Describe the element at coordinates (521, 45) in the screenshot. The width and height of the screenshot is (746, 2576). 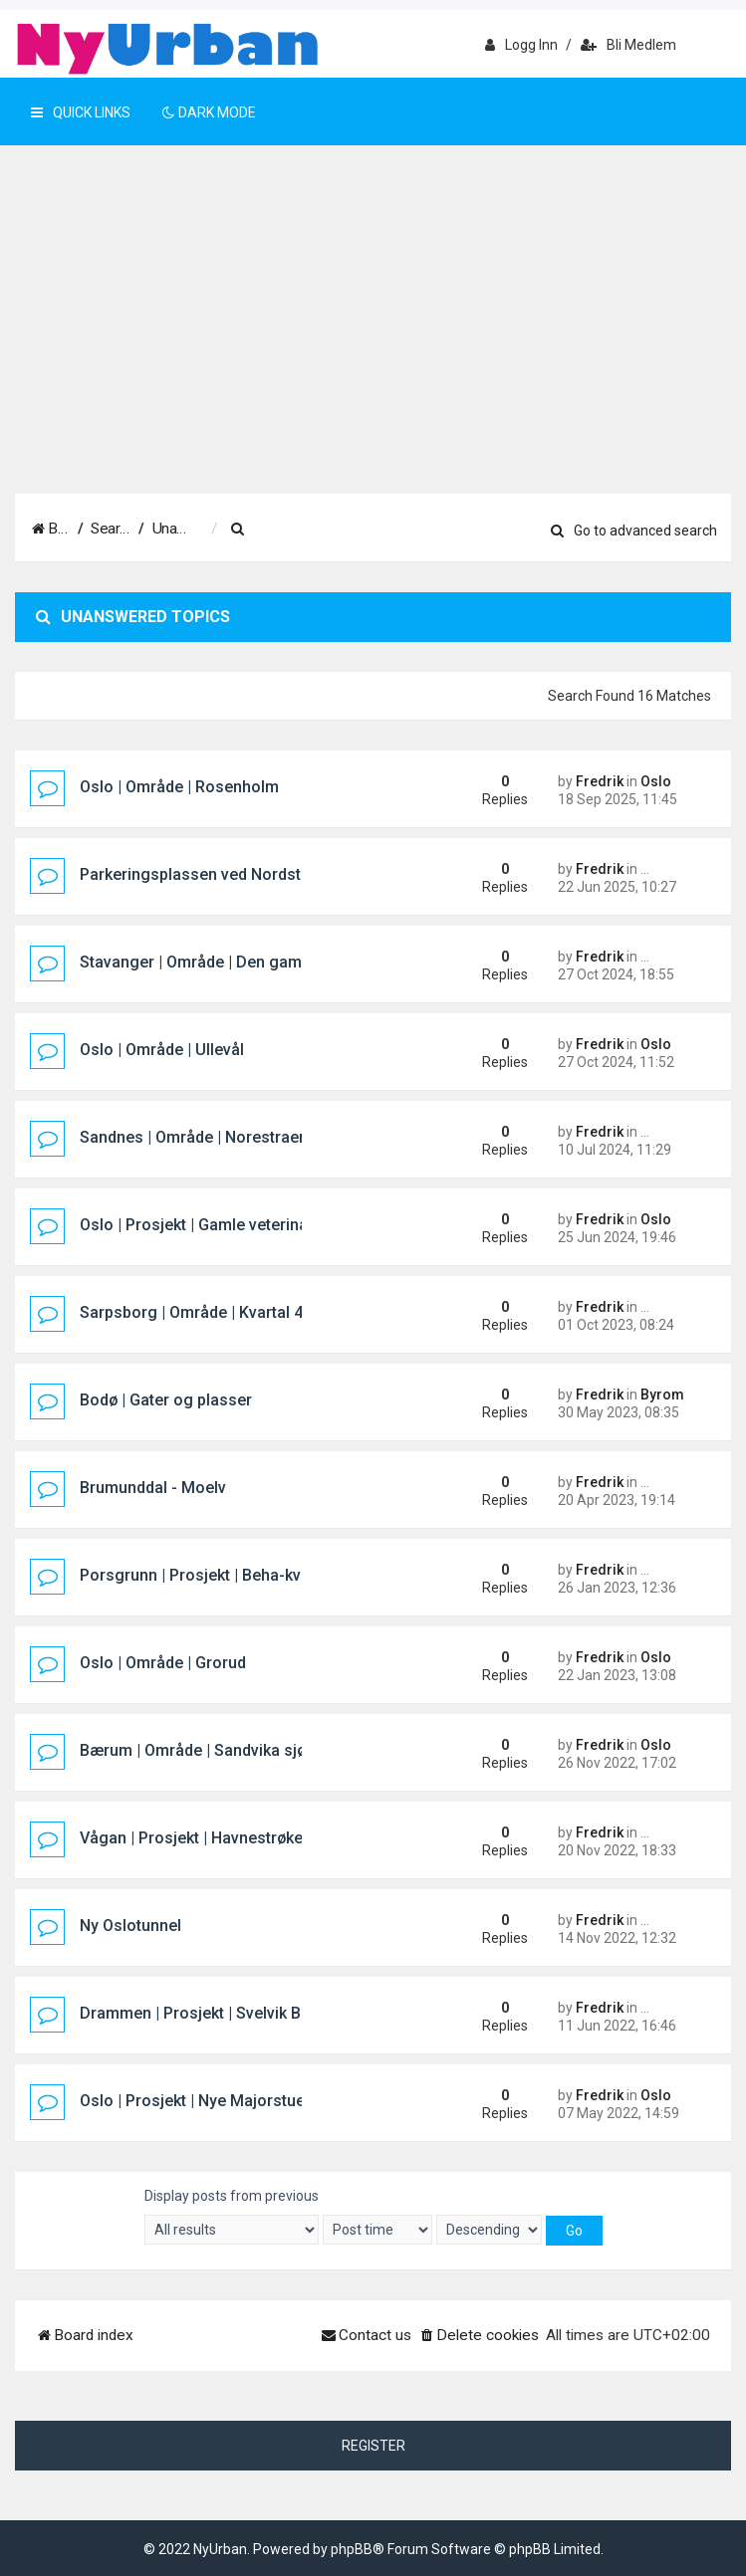
I see `Logg inn` at that location.